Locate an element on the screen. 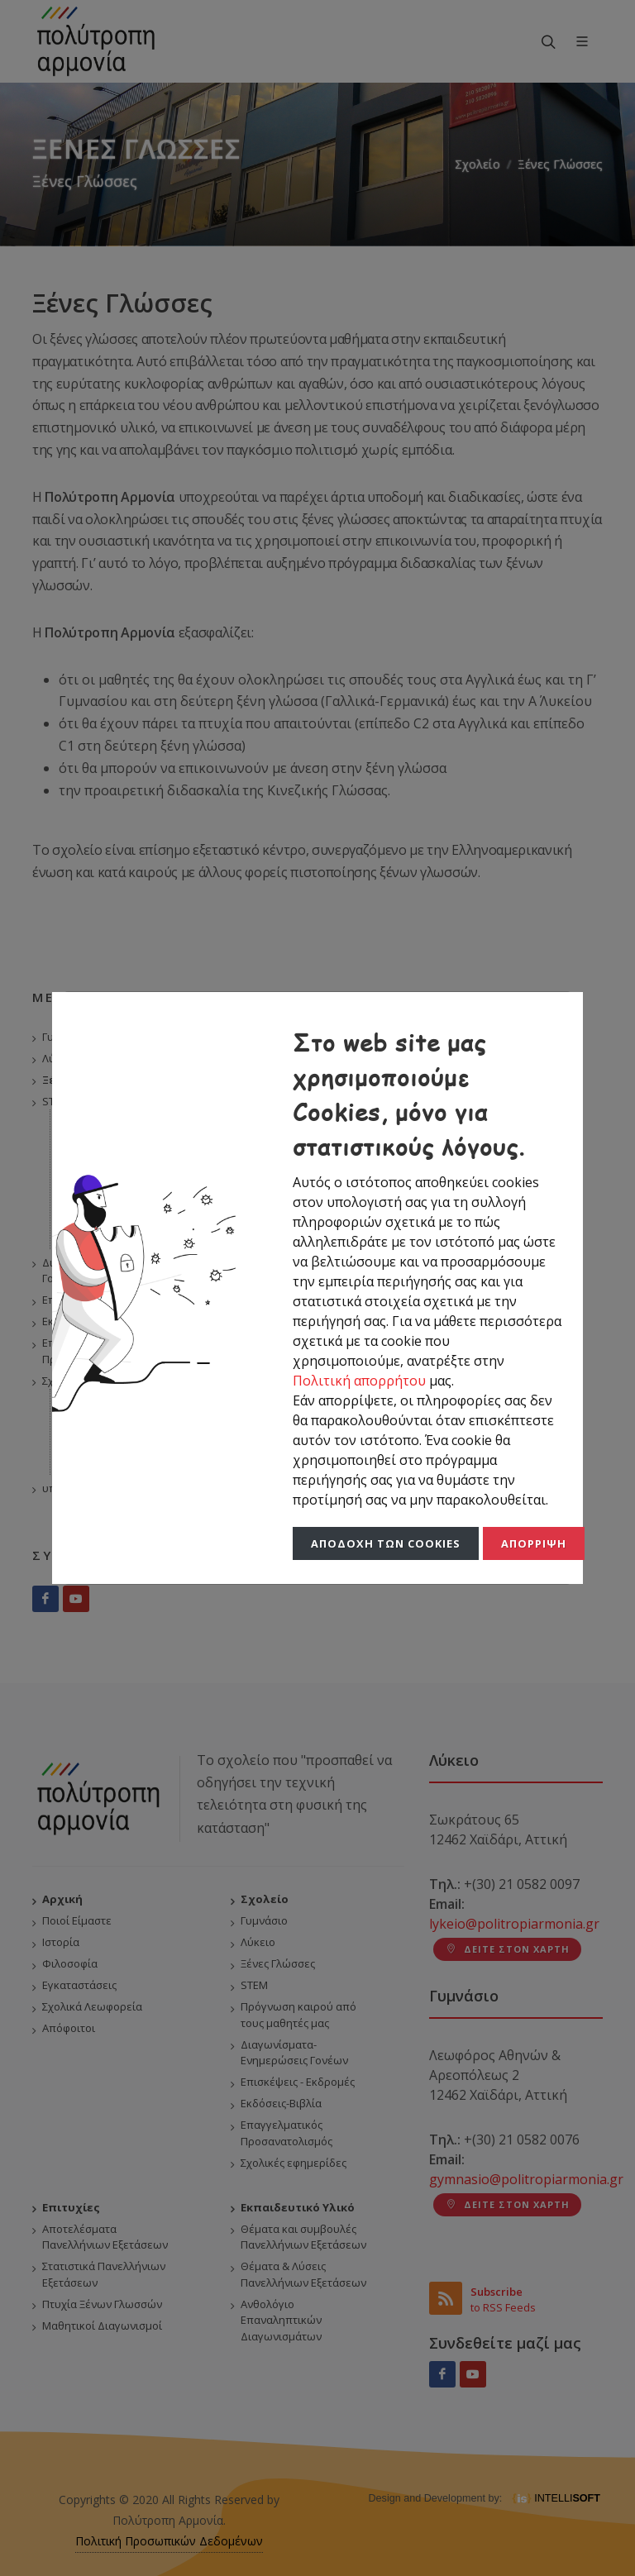 The height and width of the screenshot is (2576, 635). Αποδοχή των Cookies is located at coordinates (386, 1543).